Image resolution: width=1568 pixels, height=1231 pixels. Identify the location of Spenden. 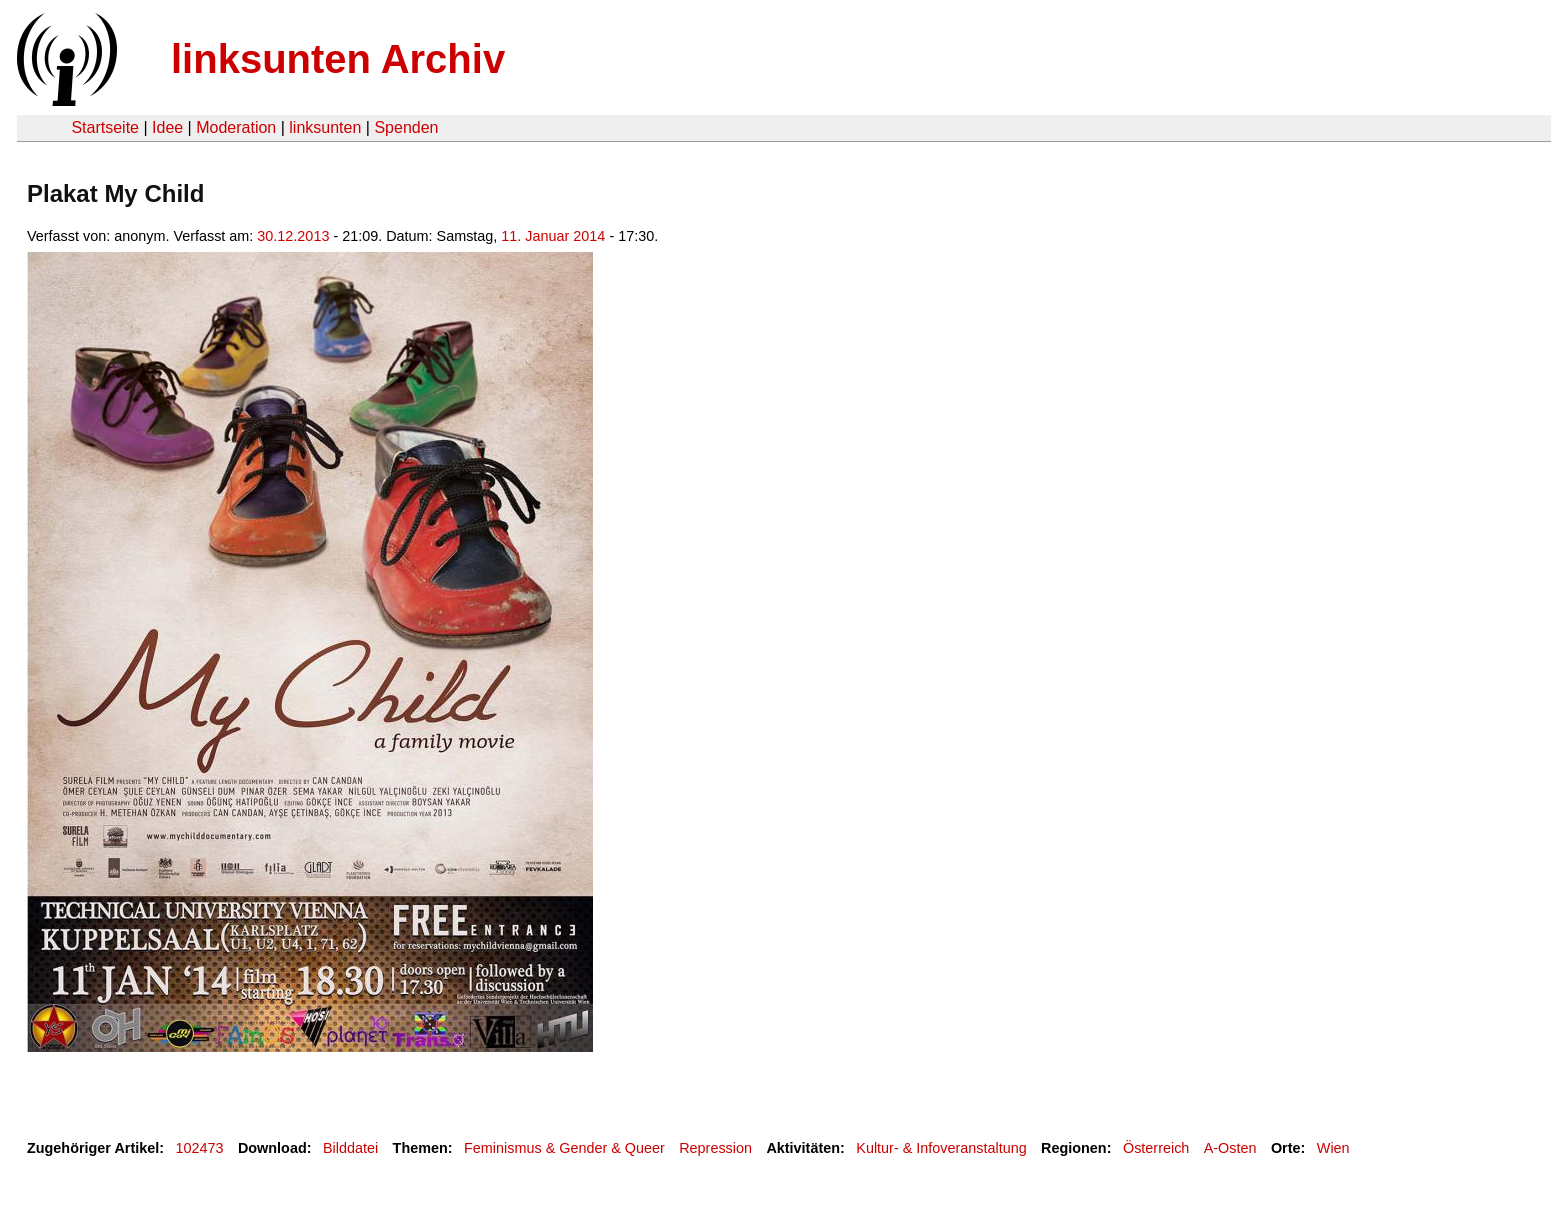
(406, 127).